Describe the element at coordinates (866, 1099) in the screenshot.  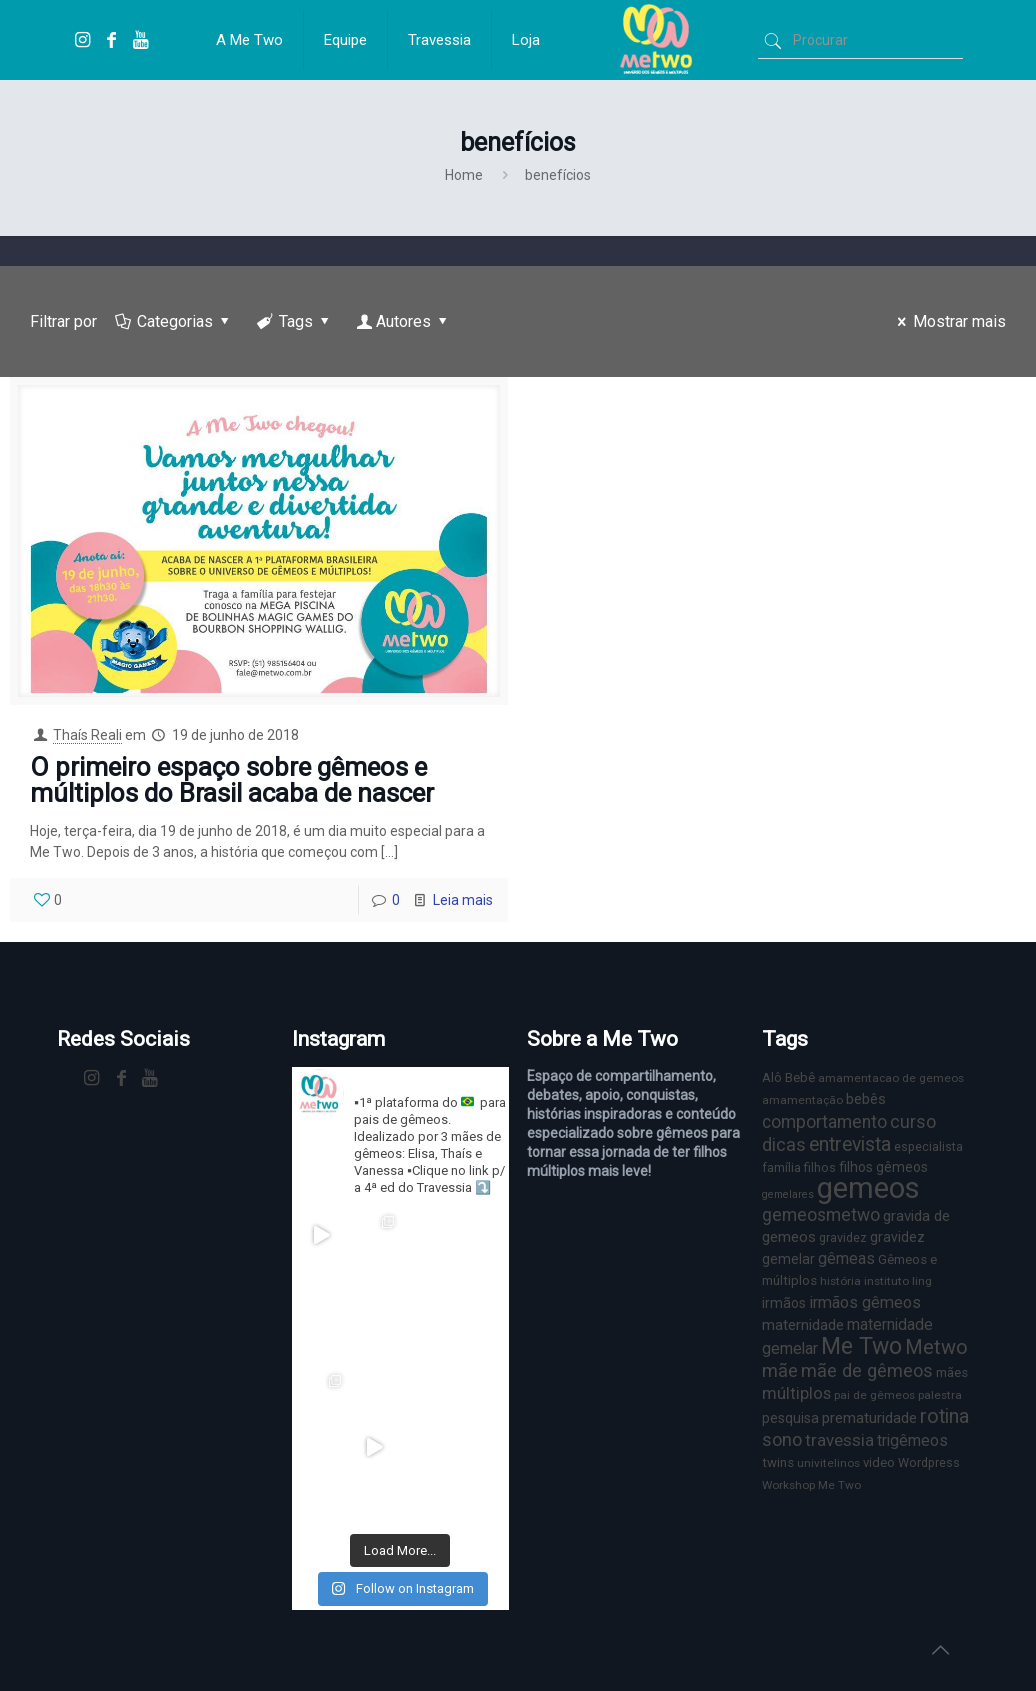
I see `bebês [bebês (10 itens)]` at that location.